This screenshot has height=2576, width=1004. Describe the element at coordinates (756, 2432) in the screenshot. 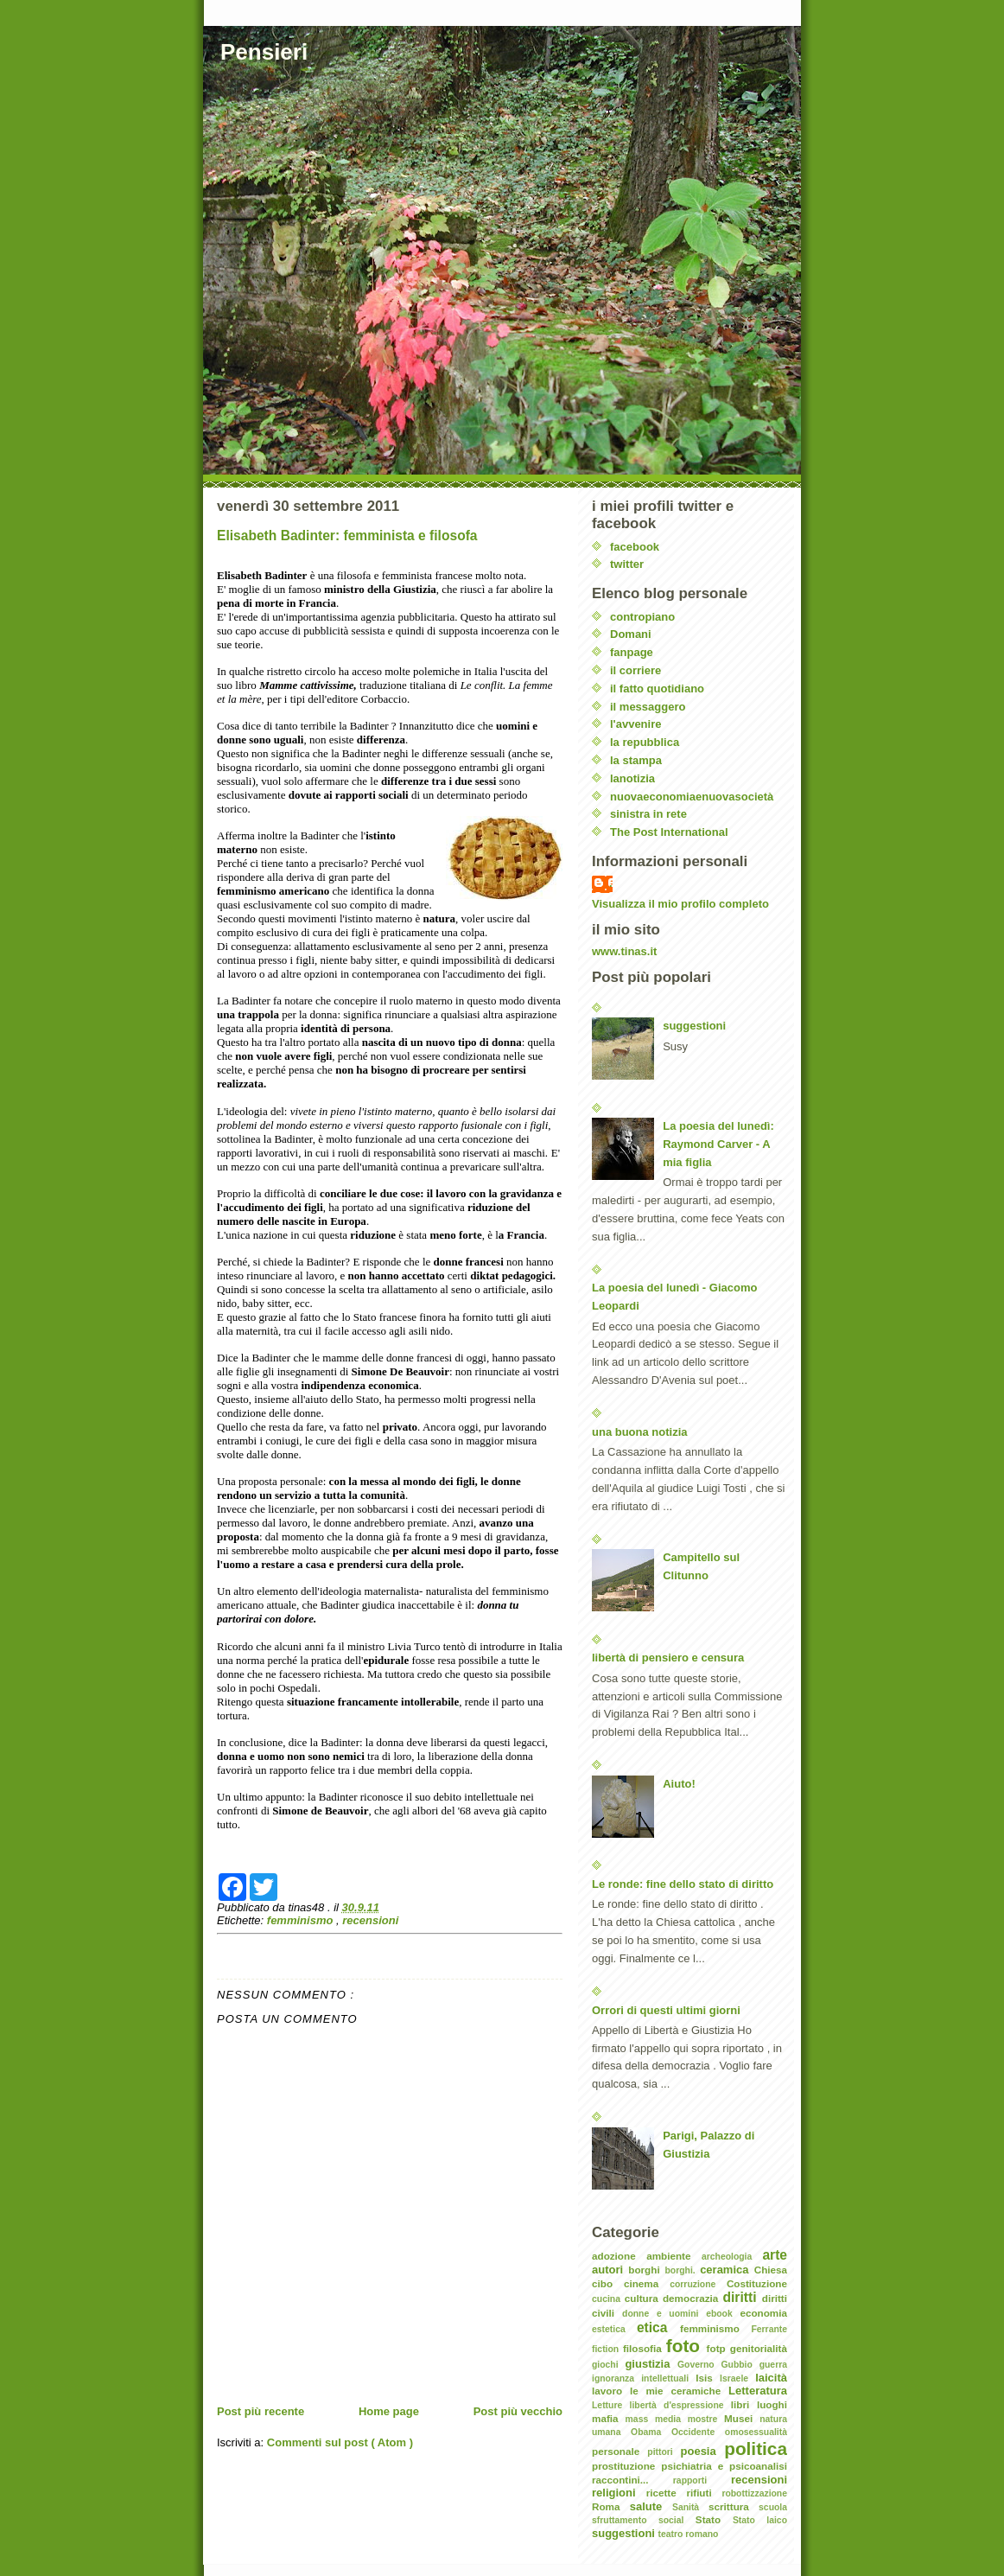

I see `omosessualità` at that location.